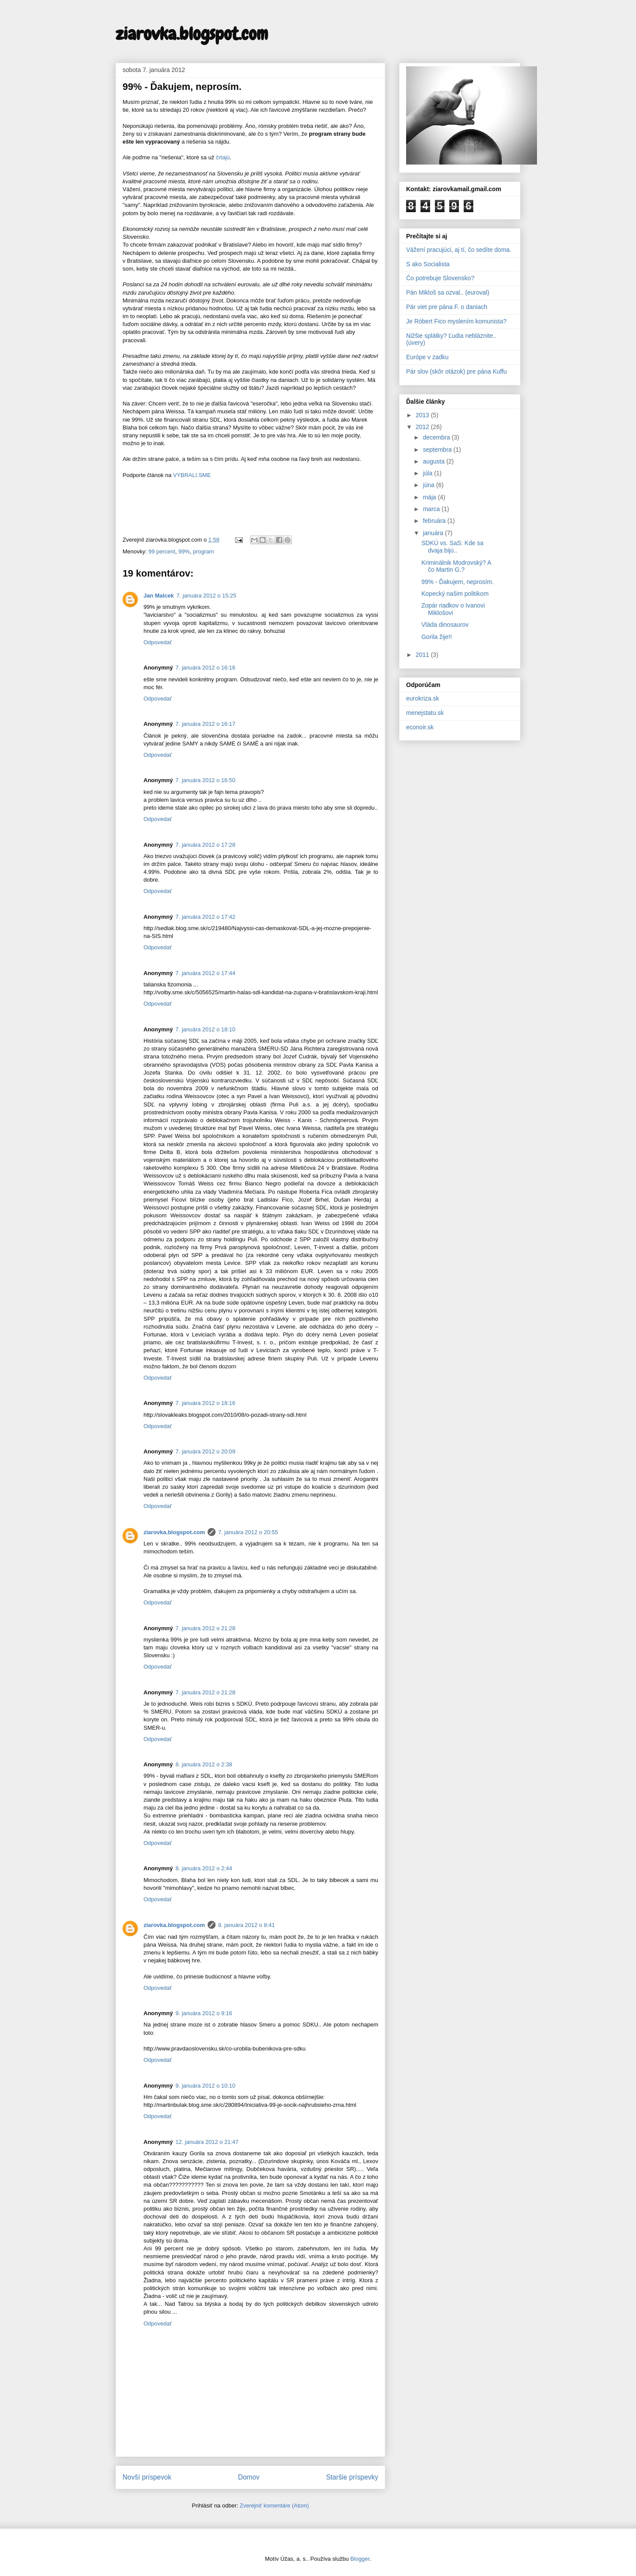  I want to click on 7. januára 2012 o 16:50, so click(205, 780).